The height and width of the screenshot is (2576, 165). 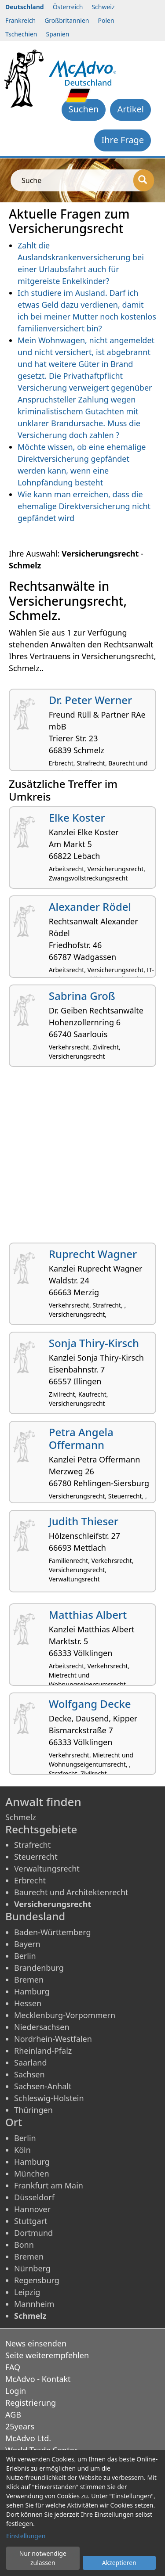 I want to click on Steuerrecht, so click(x=36, y=1856).